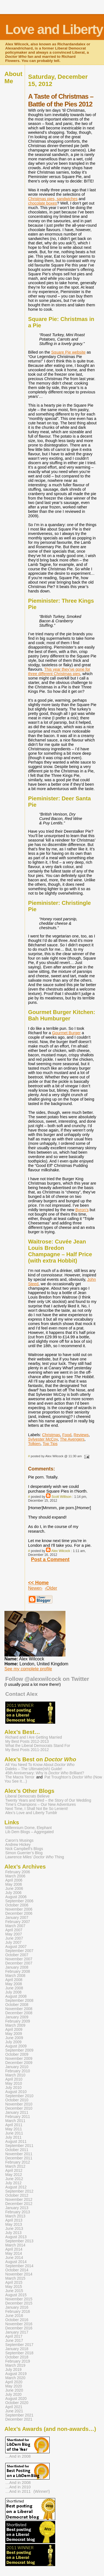  I want to click on May 2008, so click(13, 1984).